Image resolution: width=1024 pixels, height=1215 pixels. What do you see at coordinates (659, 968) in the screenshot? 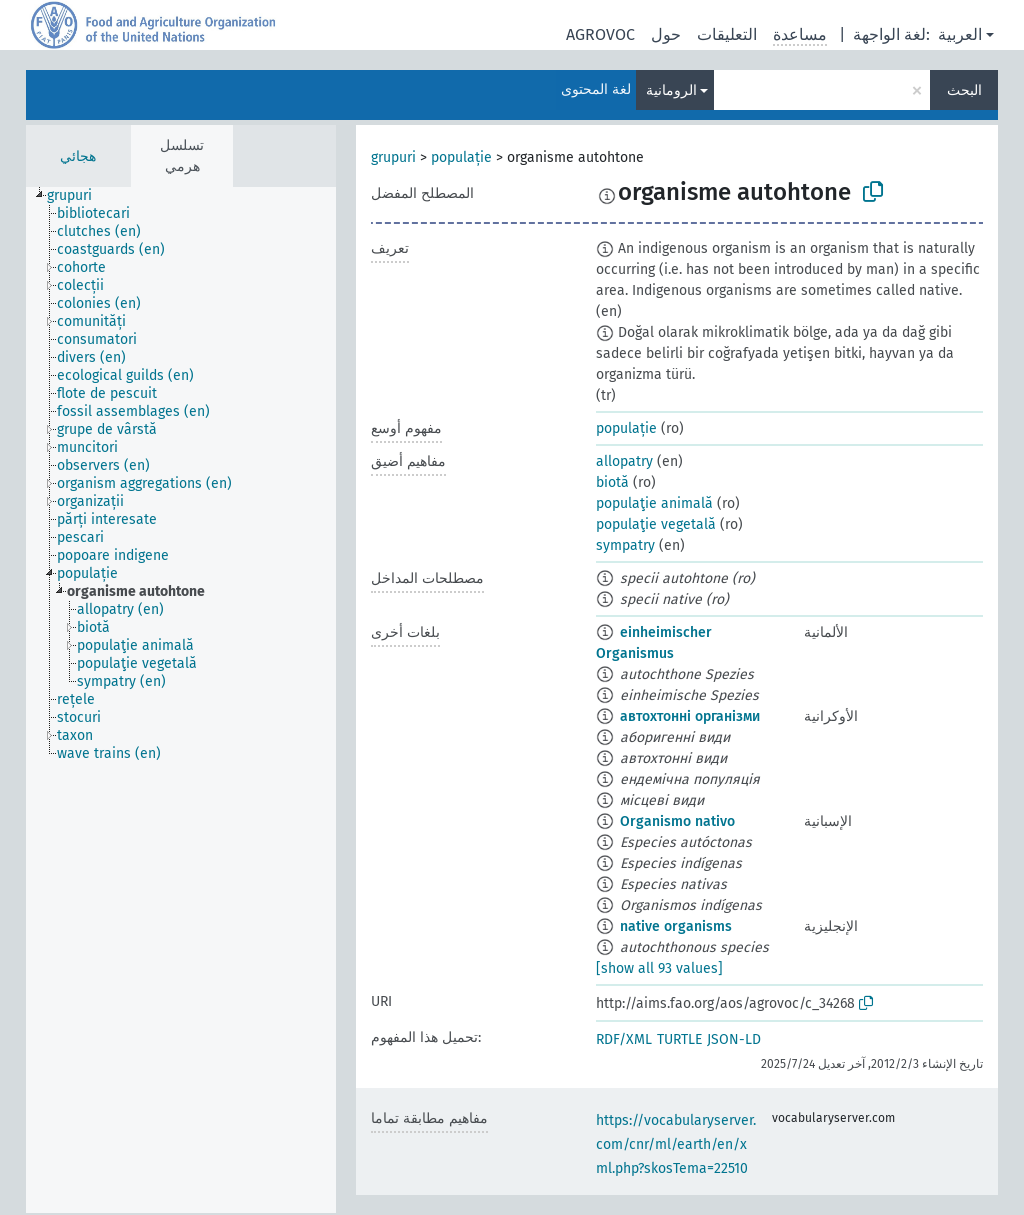
I see `[show all 93 values]` at bounding box center [659, 968].